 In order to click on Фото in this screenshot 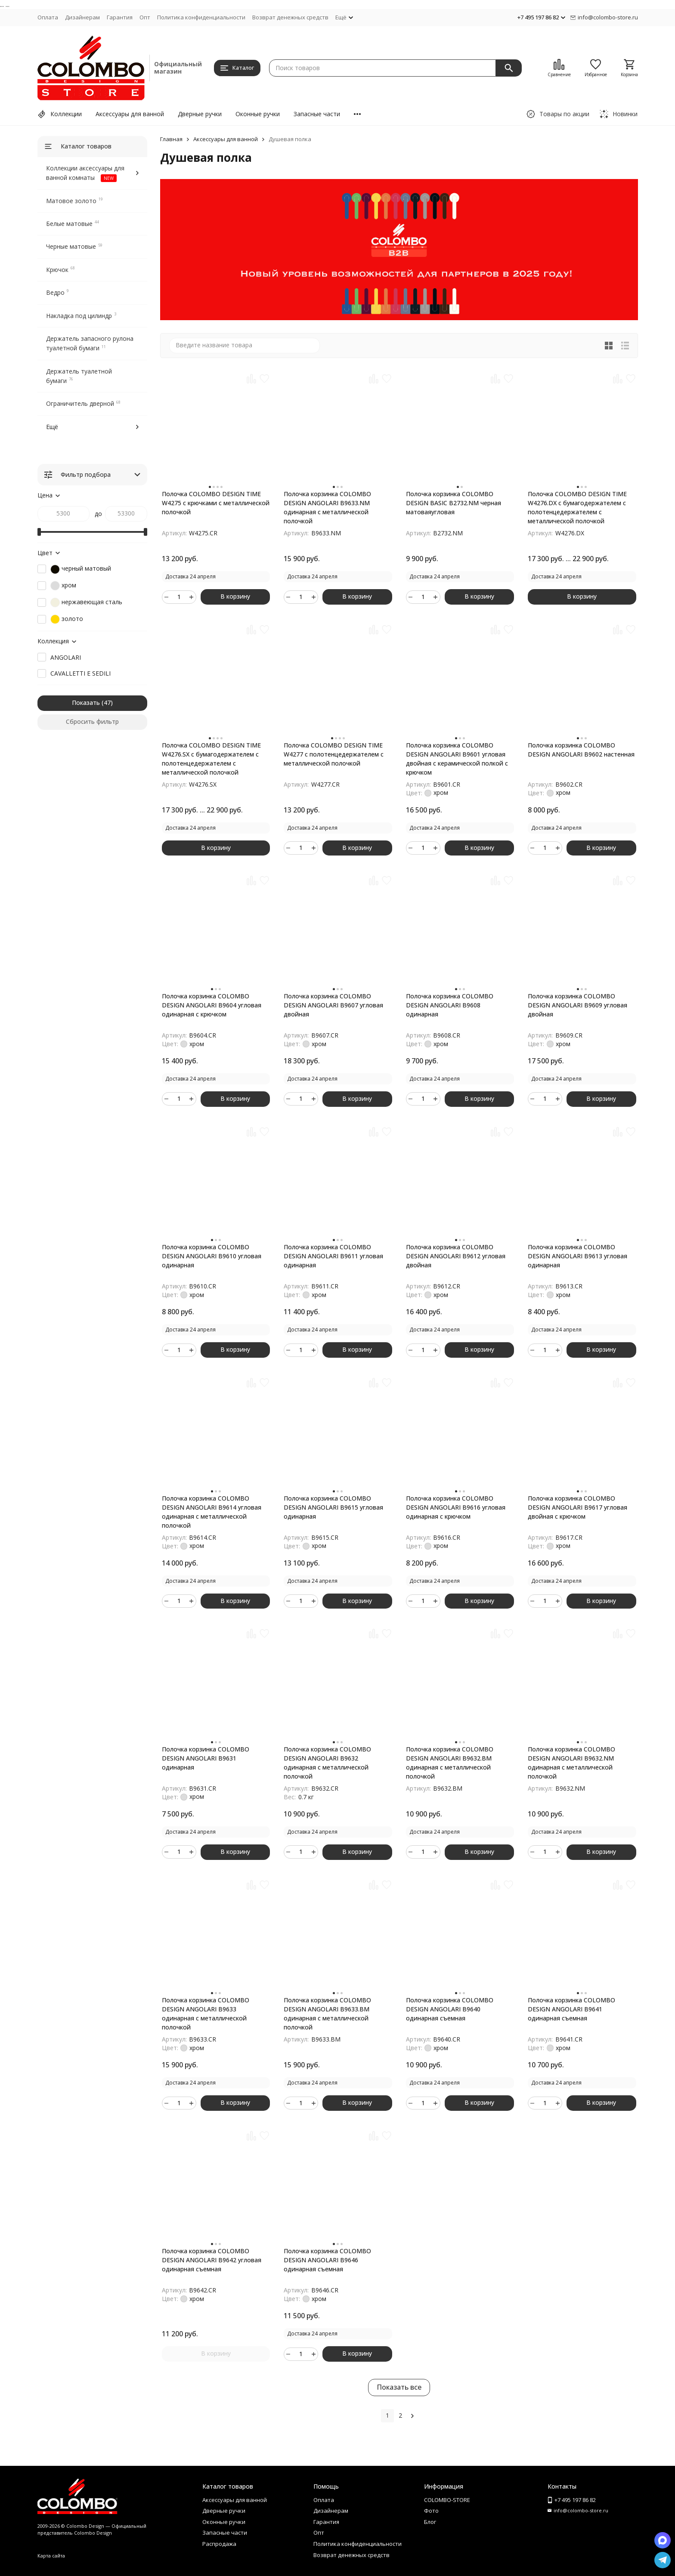, I will do `click(431, 2510)`.